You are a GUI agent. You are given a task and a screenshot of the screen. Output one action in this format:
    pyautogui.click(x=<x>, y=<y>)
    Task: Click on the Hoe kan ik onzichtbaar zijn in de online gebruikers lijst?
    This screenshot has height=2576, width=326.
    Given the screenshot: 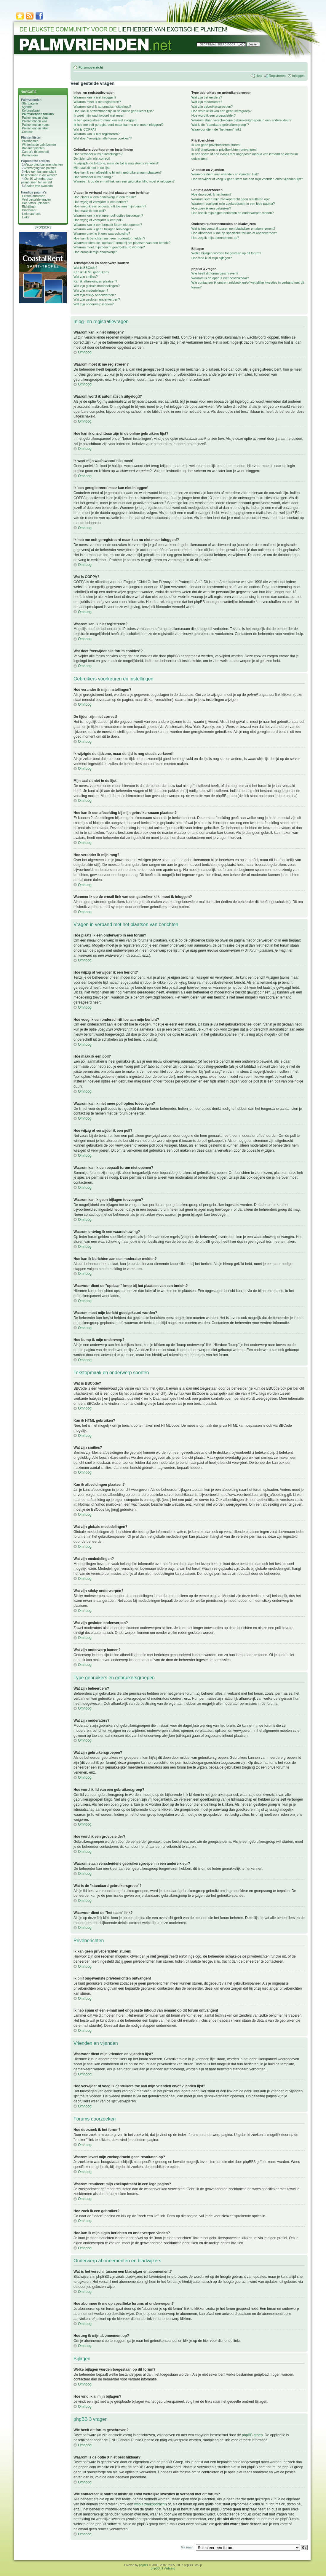 What is the action you would take?
    pyautogui.click(x=113, y=111)
    